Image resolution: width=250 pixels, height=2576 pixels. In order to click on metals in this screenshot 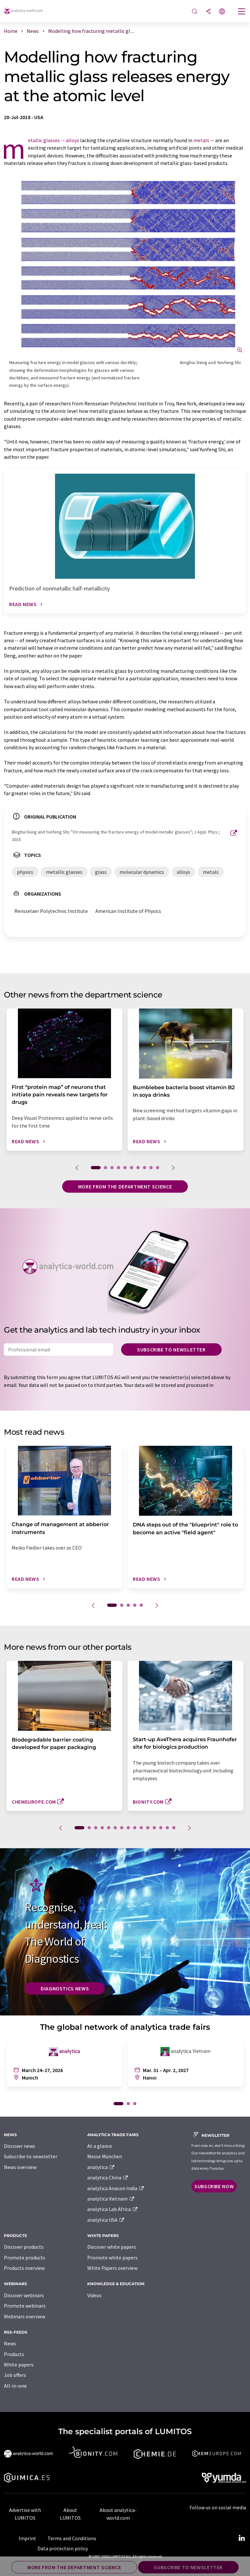, I will do `click(201, 140)`.